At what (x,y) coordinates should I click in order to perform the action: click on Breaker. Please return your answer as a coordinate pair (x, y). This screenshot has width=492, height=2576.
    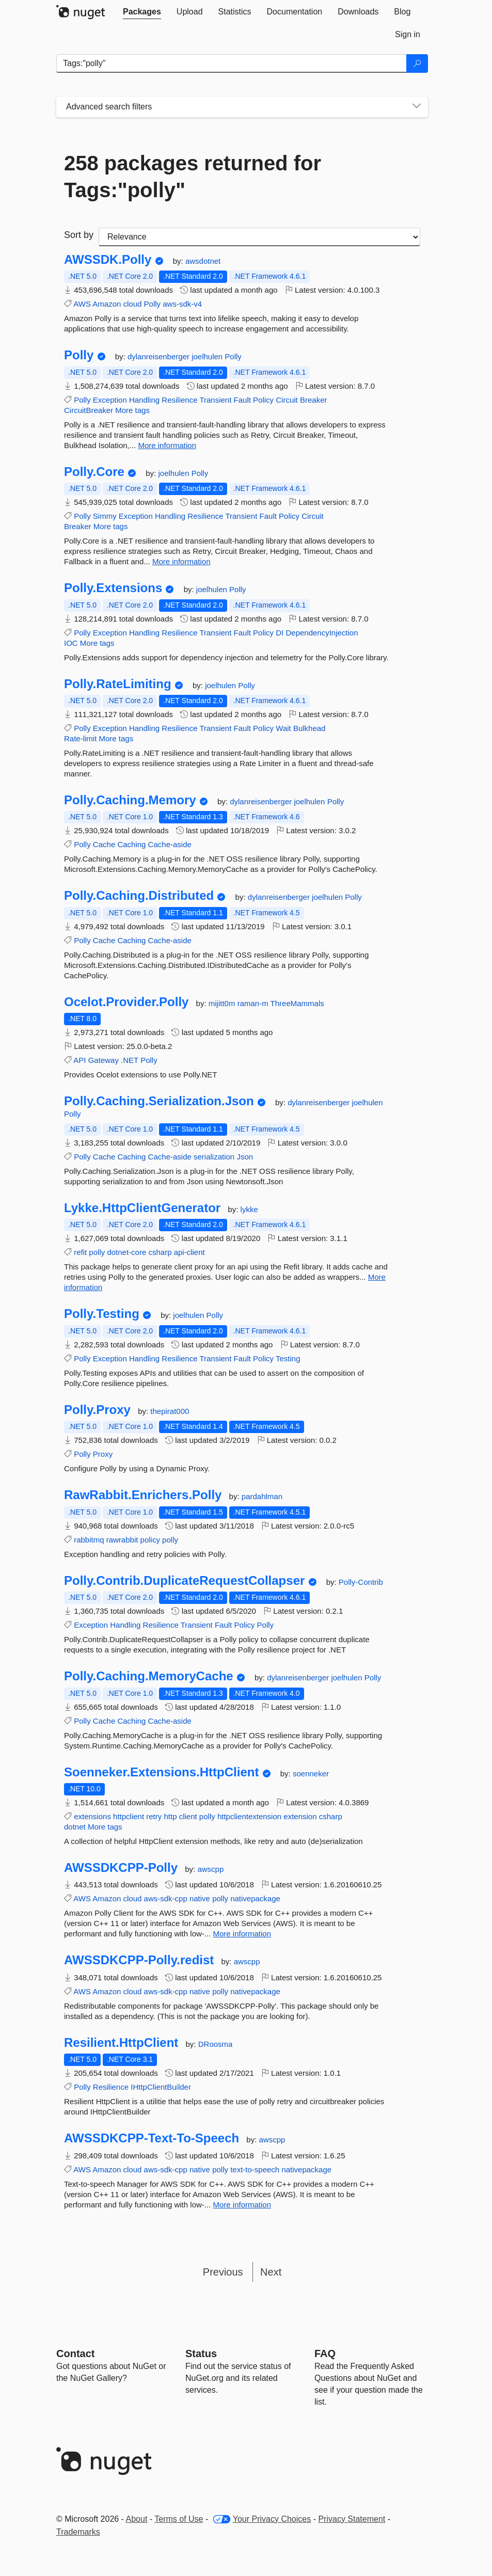
    Looking at the image, I should click on (313, 399).